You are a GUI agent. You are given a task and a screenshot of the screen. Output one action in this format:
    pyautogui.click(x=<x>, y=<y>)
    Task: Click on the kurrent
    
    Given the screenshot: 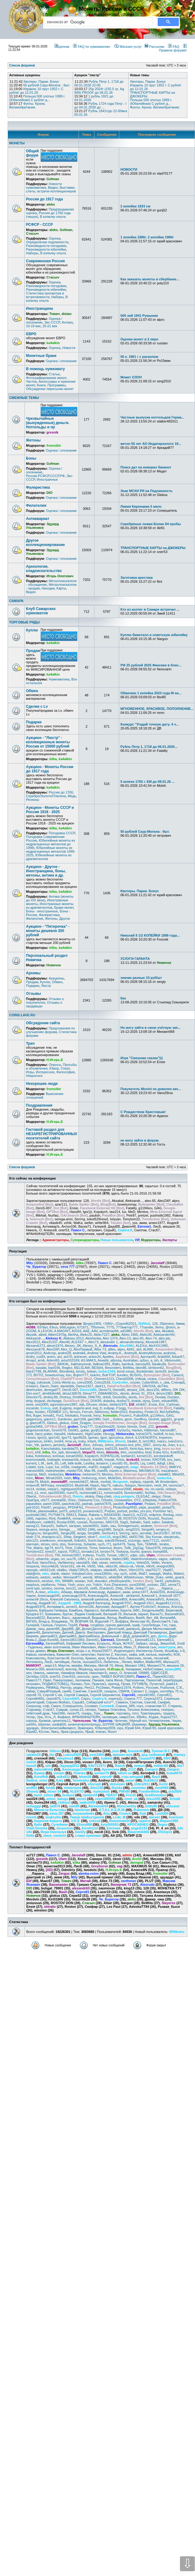 What is the action you would take?
    pyautogui.click(x=31, y=1463)
    